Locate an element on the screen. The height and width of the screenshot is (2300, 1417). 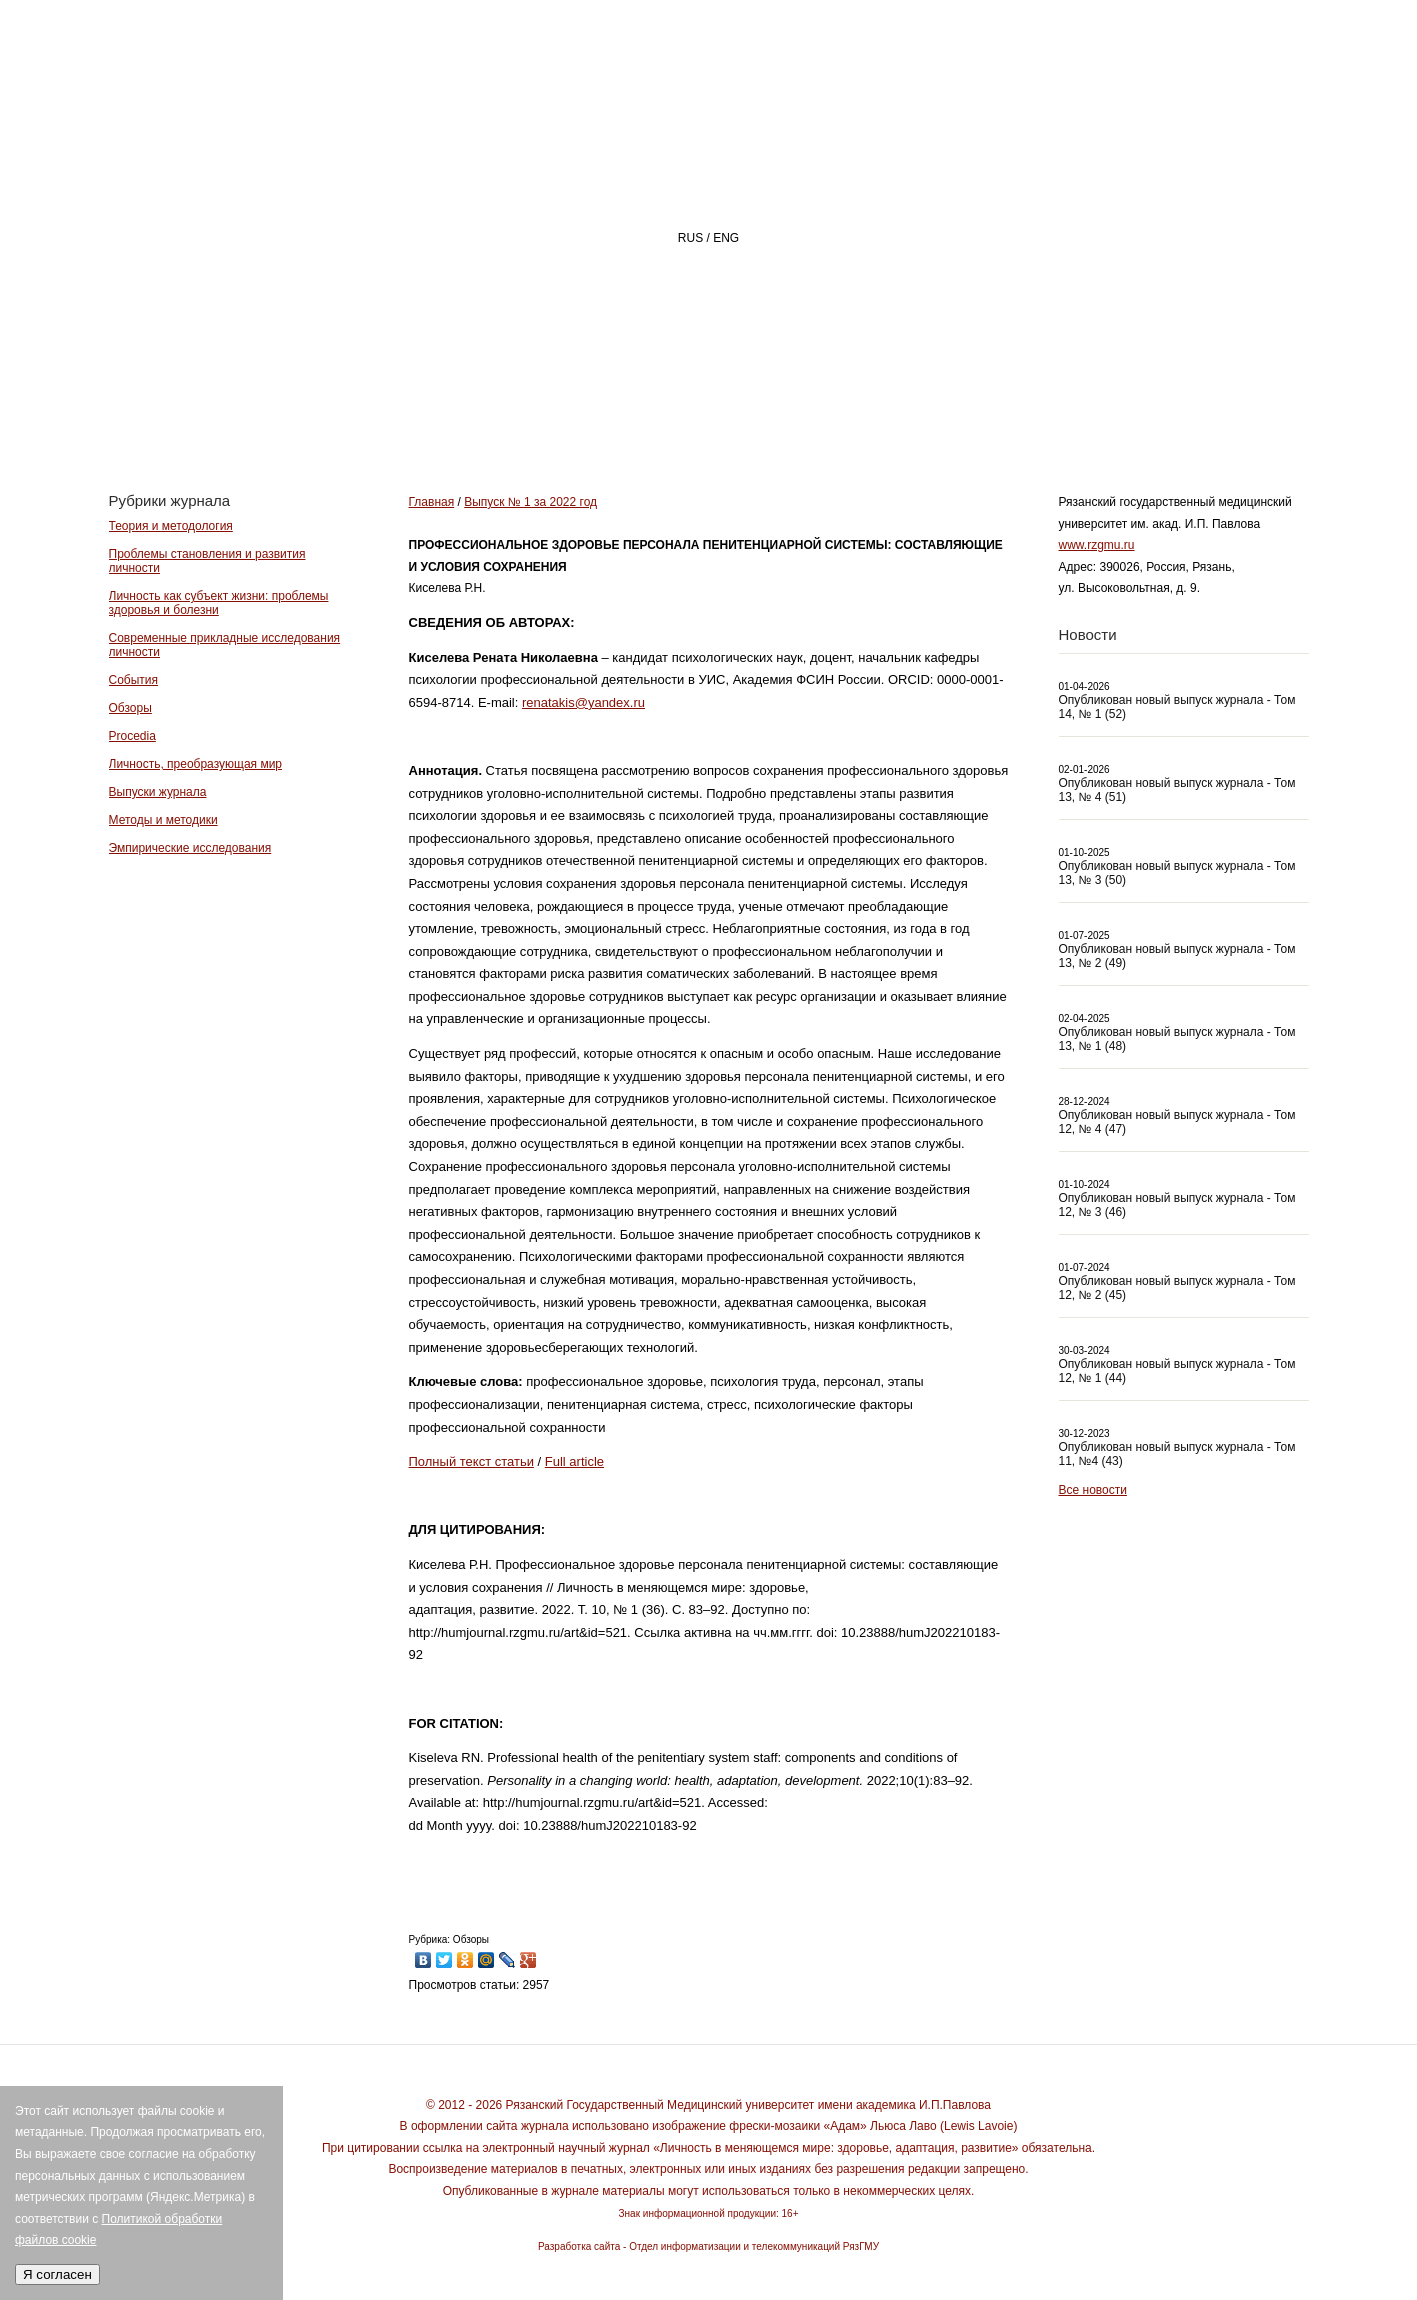
Выпуск № 1 за 2022 год is located at coordinates (530, 502).